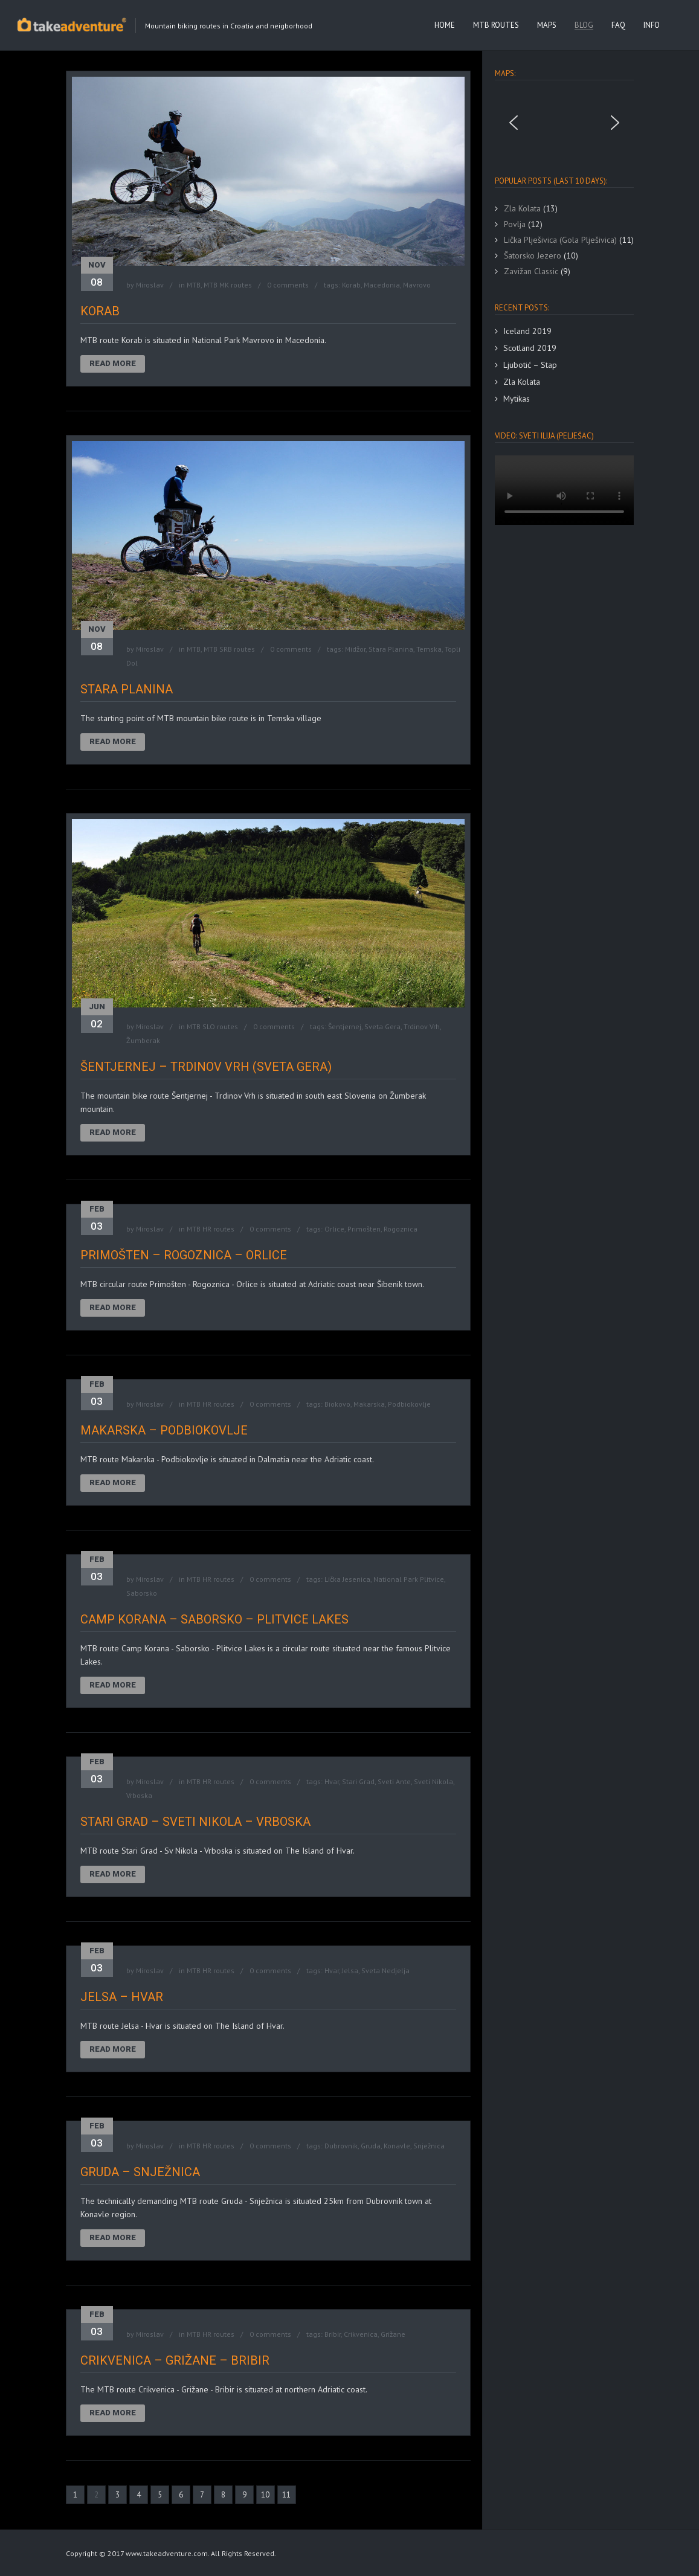  I want to click on Camp Korana – Saborsko – Plitvice Lakes, so click(214, 1619).